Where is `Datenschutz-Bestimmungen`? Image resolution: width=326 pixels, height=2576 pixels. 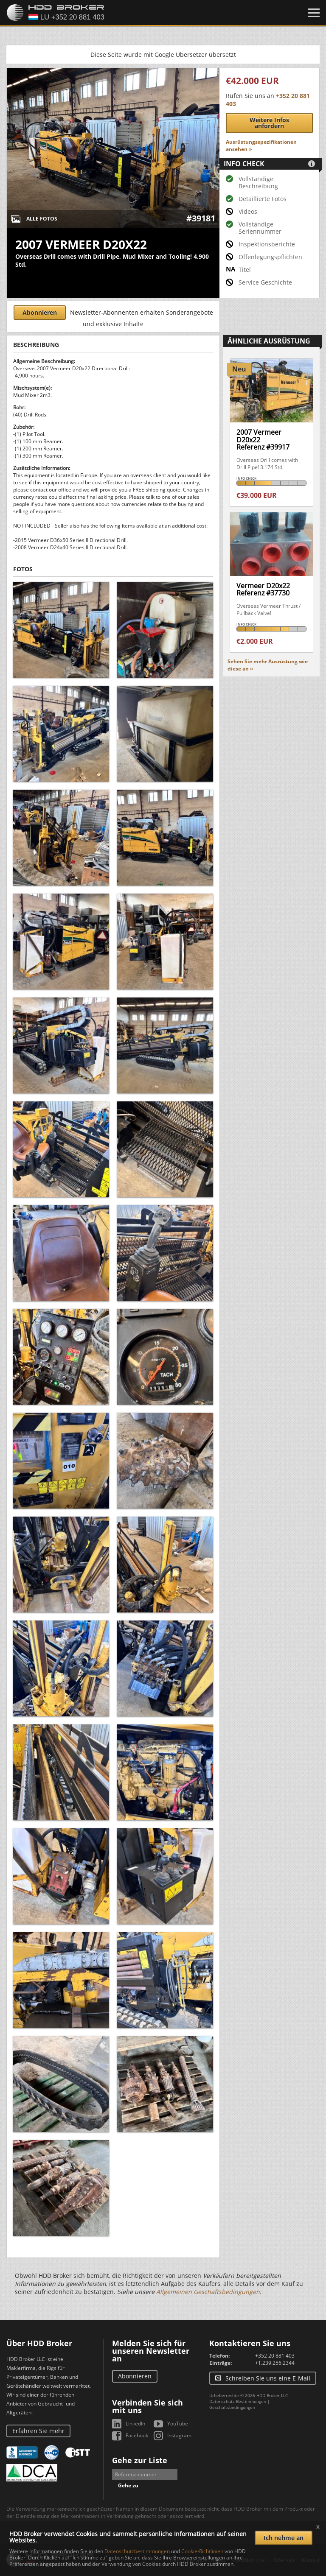 Datenschutz-Bestimmungen is located at coordinates (237, 2401).